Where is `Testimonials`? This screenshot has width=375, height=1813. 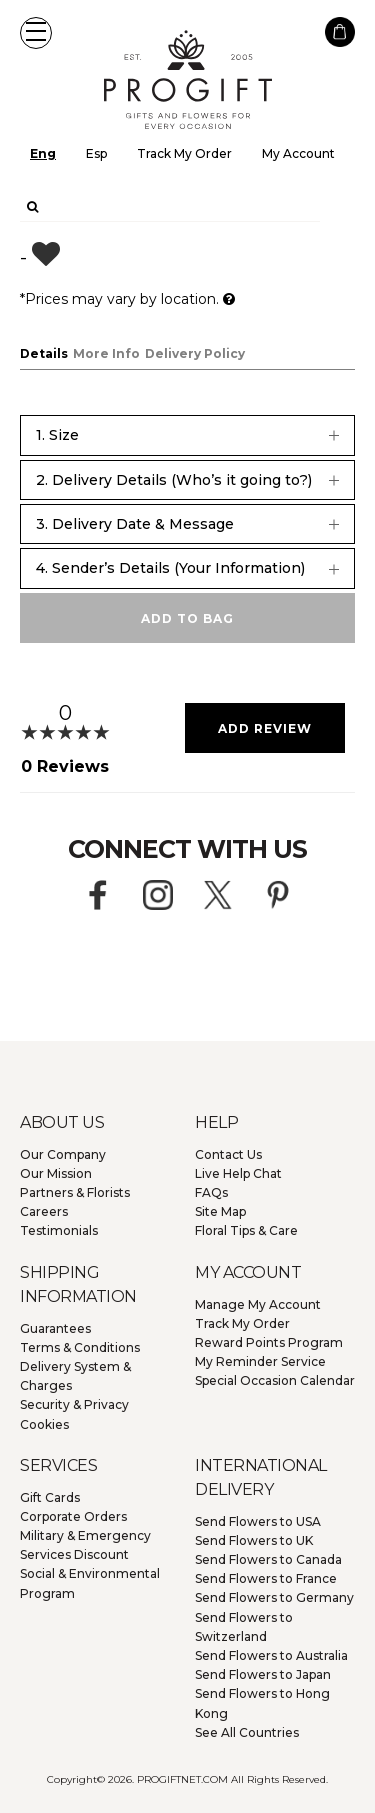 Testimonials is located at coordinates (59, 1230).